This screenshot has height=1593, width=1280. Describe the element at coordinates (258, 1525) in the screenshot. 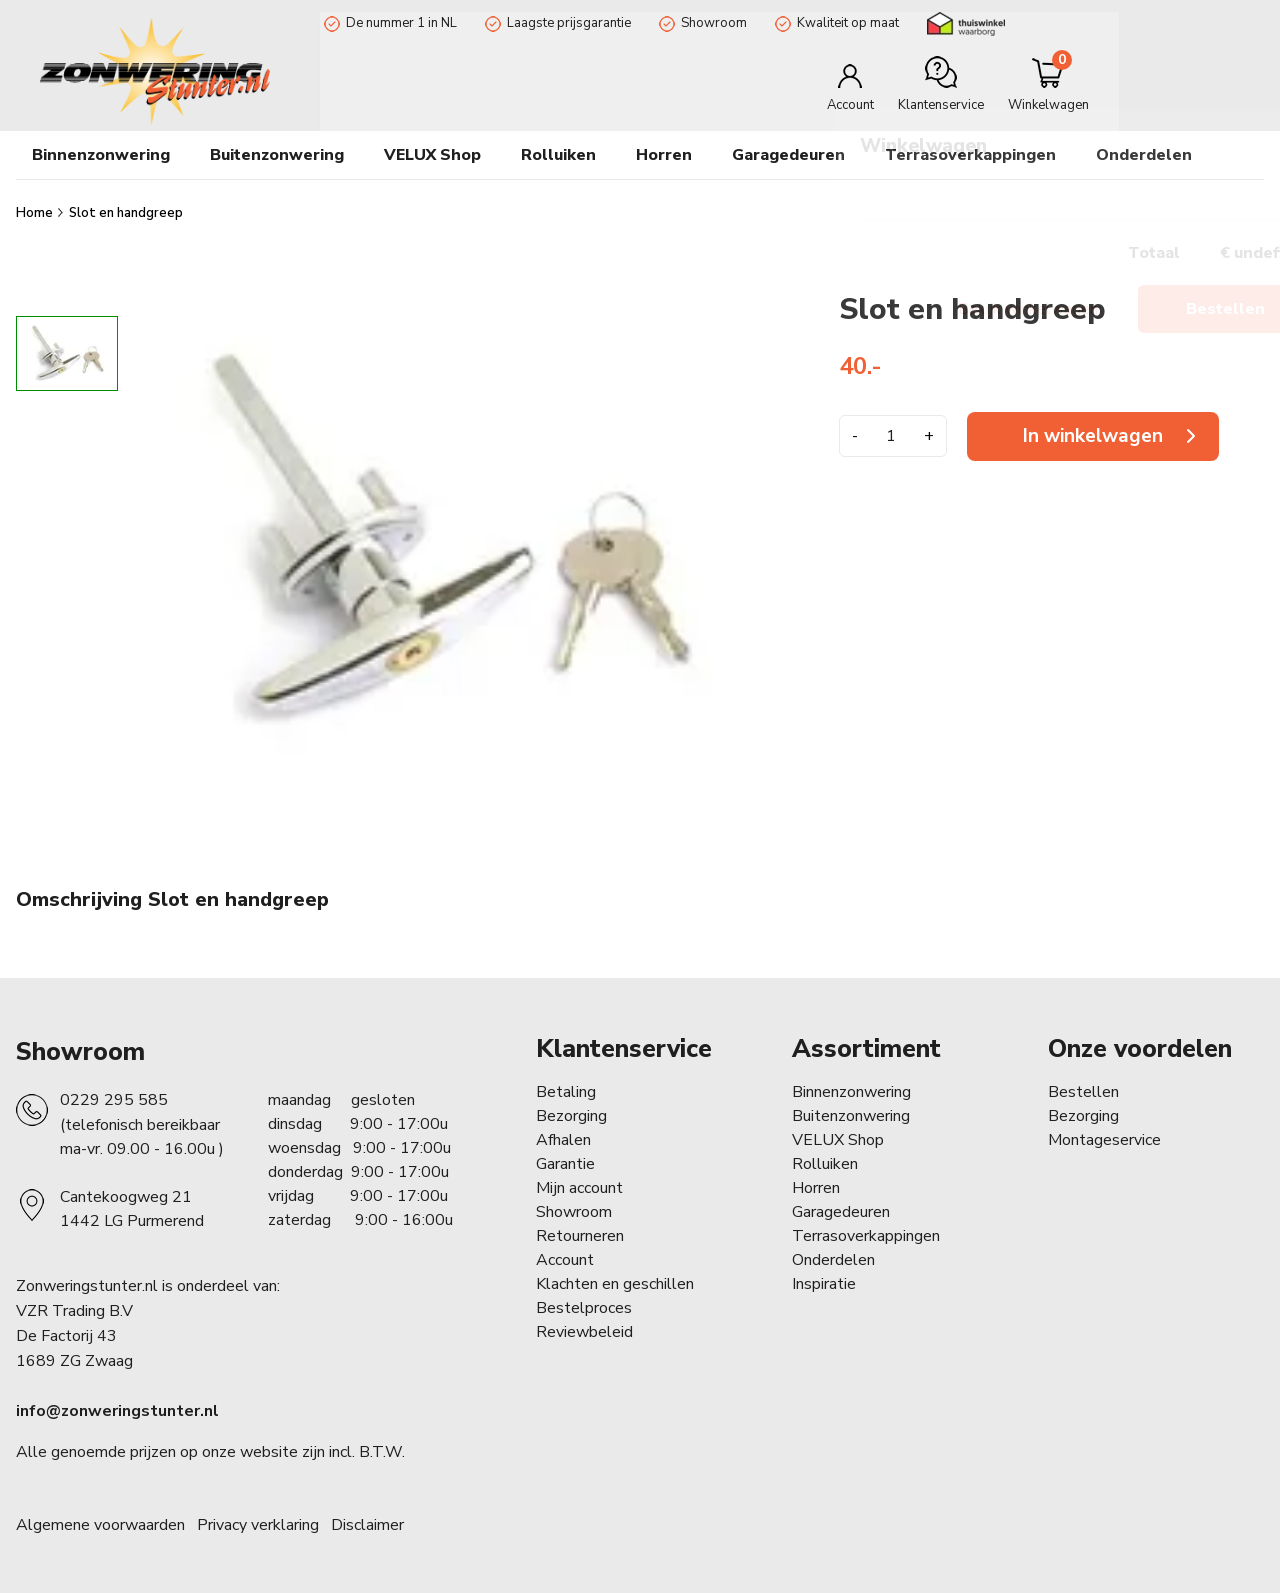

I see `Privacy verklaring` at that location.